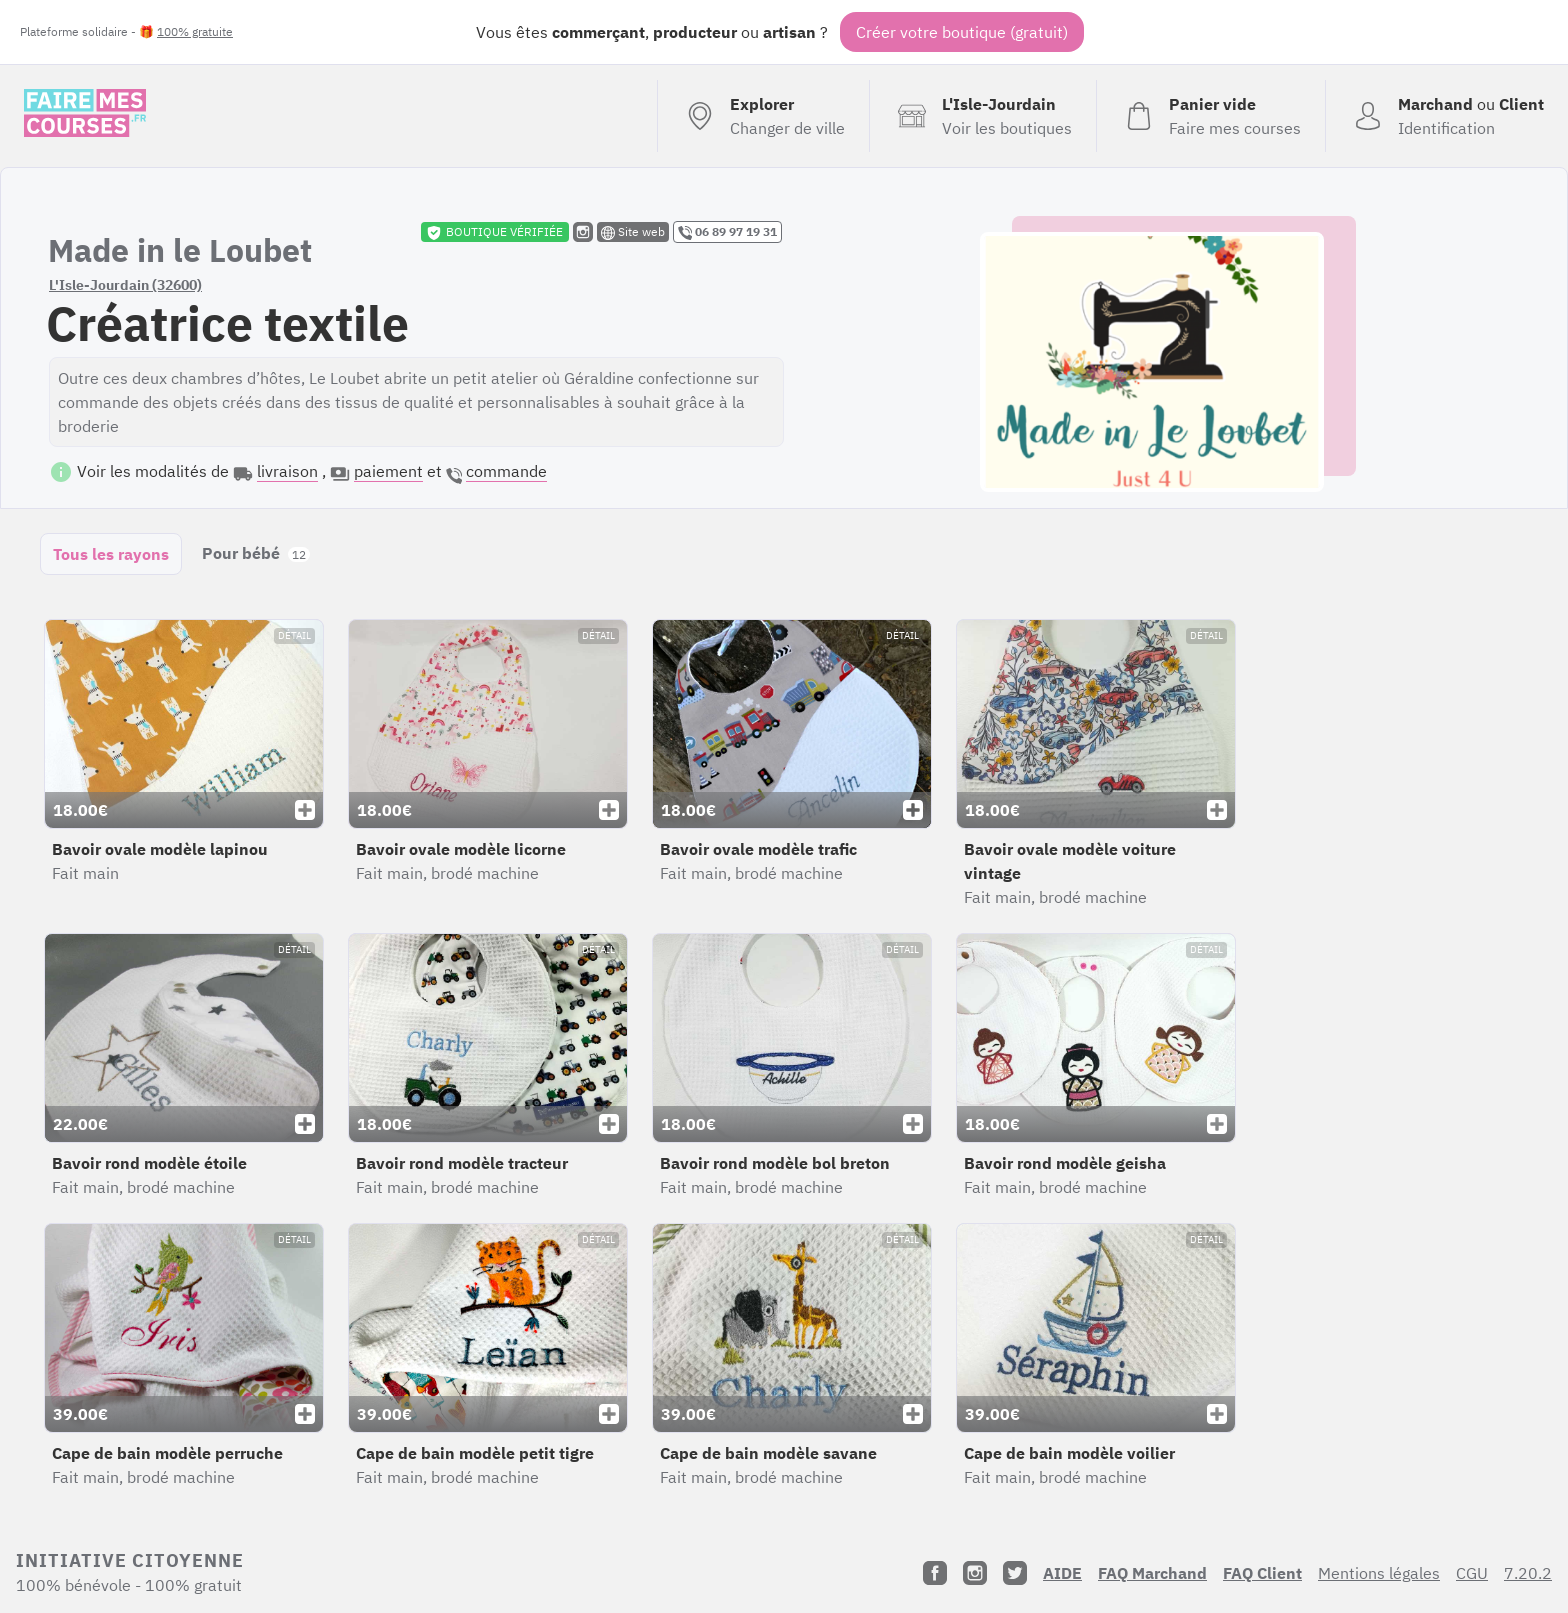 Image resolution: width=1568 pixels, height=1613 pixels. What do you see at coordinates (1210, 116) in the screenshot?
I see `[Voir mon panier (vide)]` at bounding box center [1210, 116].